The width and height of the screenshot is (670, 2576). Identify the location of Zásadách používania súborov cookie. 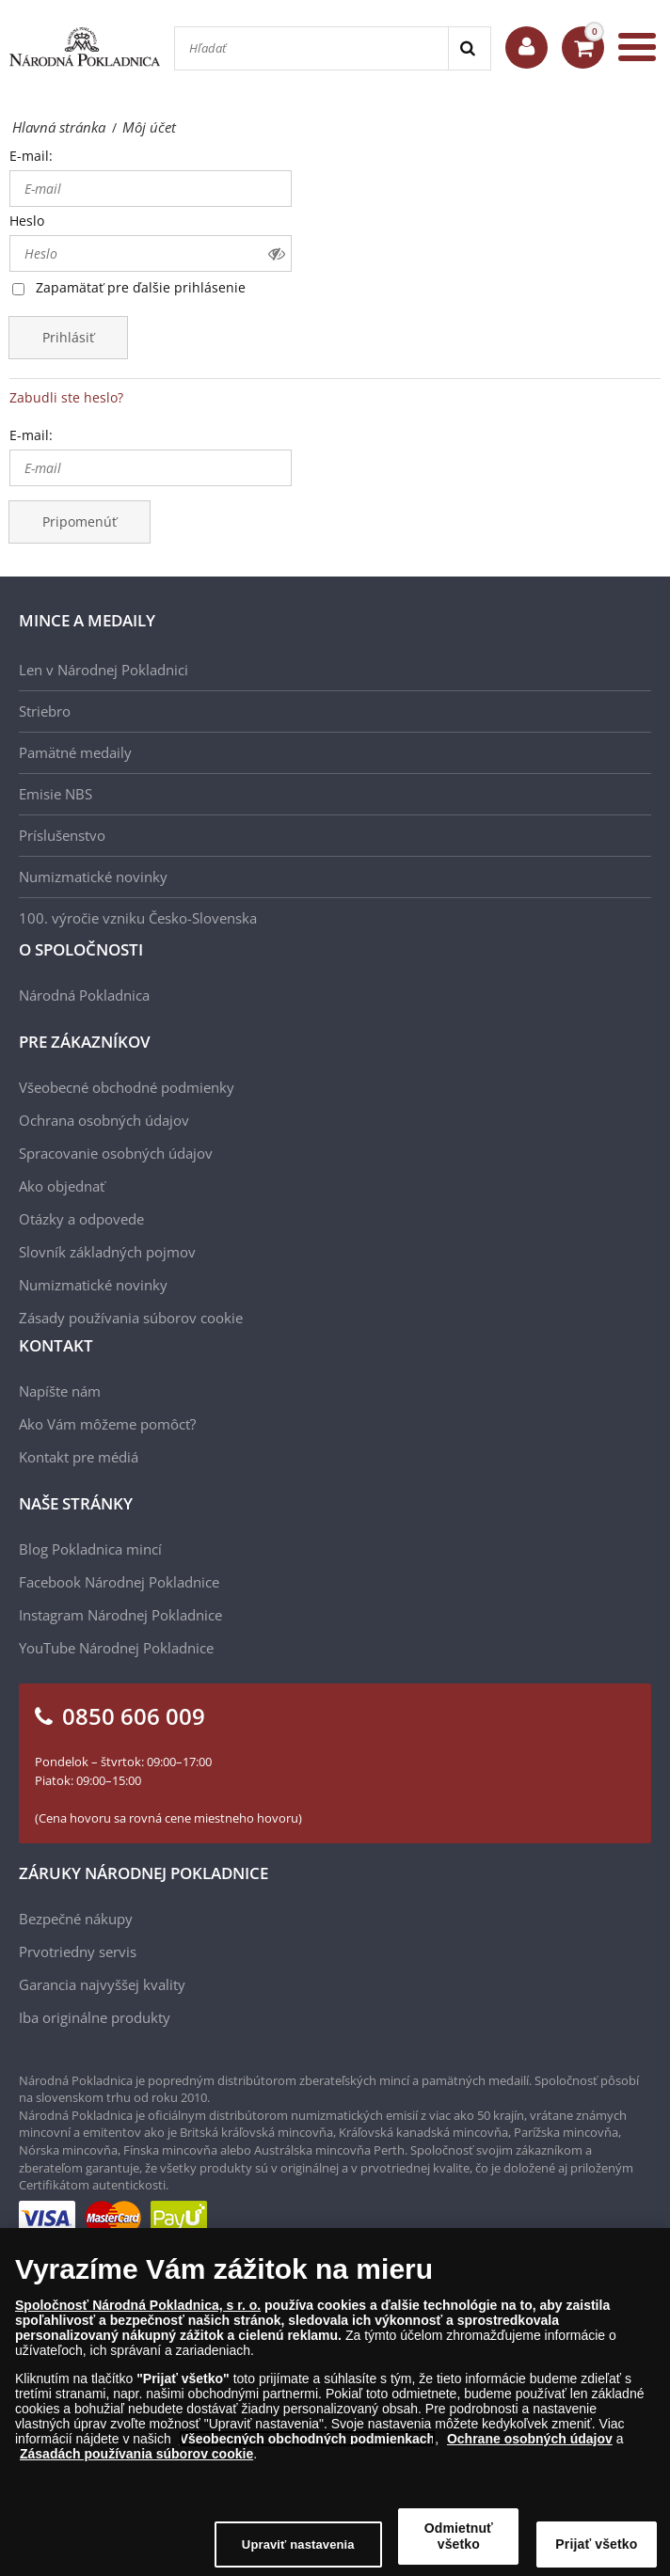
(136, 2465).